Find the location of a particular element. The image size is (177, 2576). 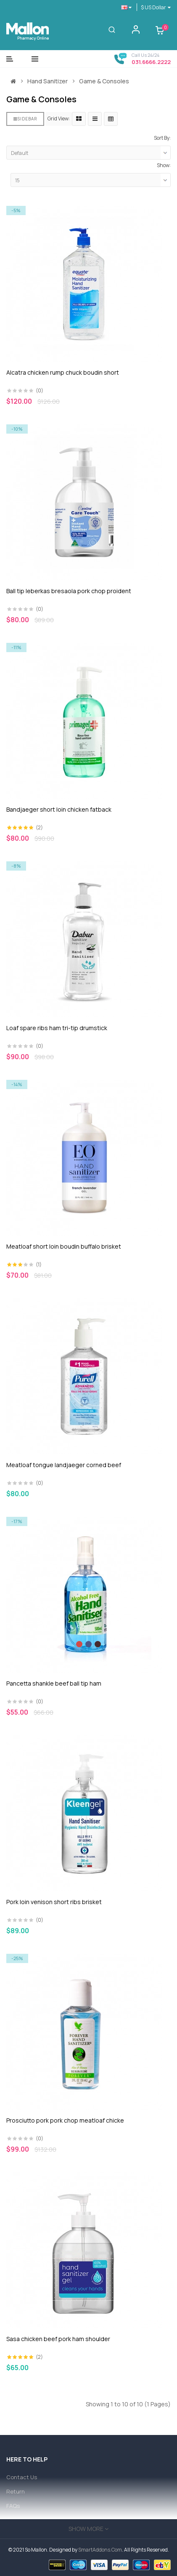

Ball tip leberkas bresaola pork chop proident is located at coordinates (68, 591).